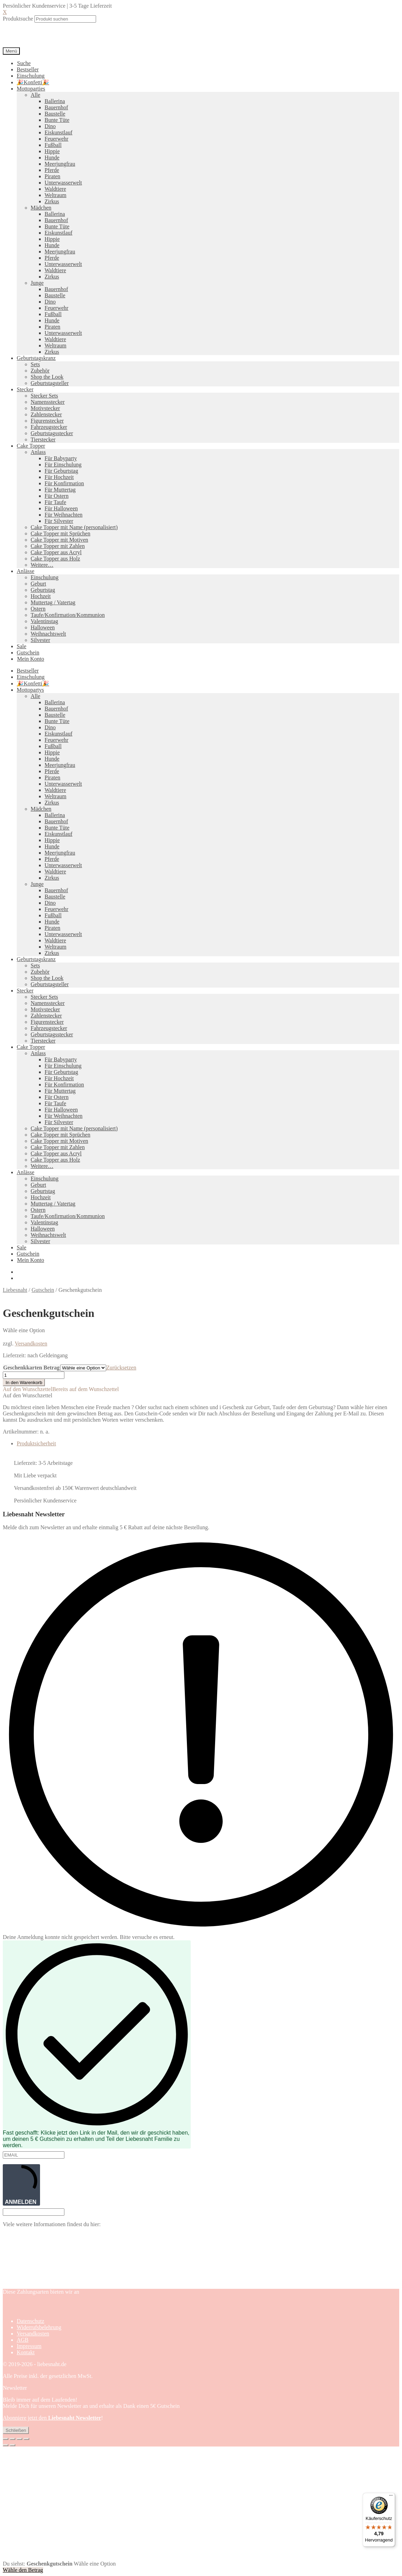 The width and height of the screenshot is (402, 2576). I want to click on [Zurück (linke Pfeiltaste)], so click(5, 2445).